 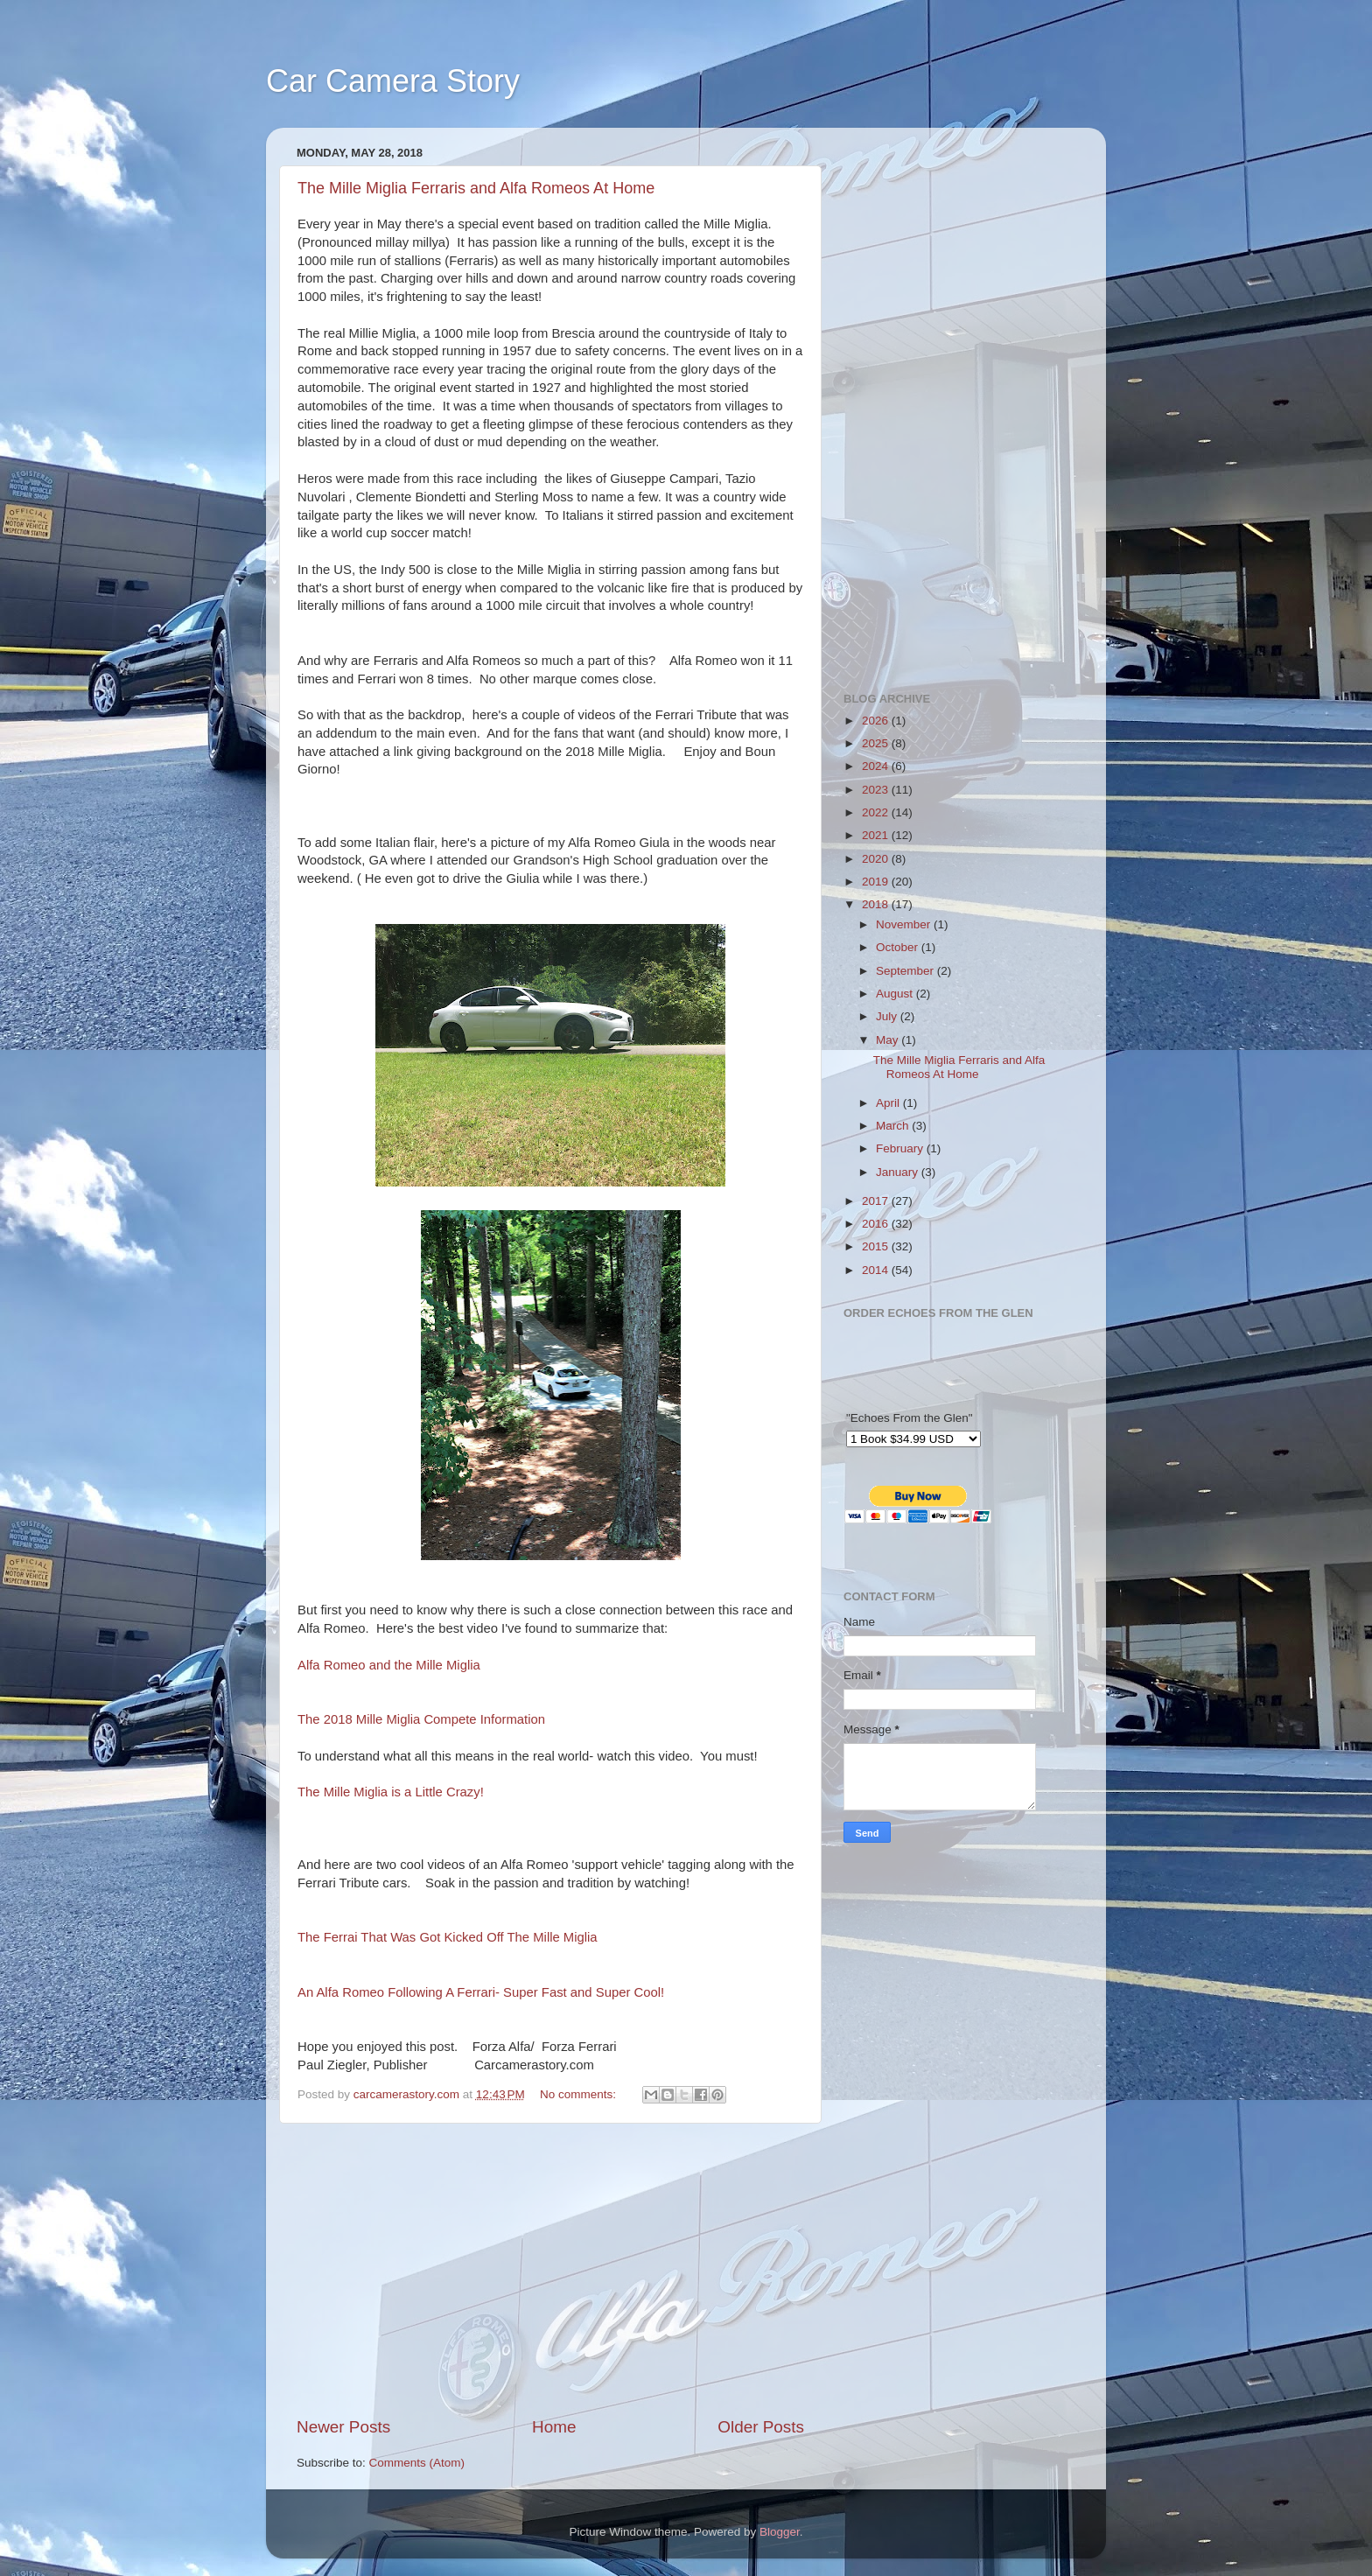 What do you see at coordinates (896, 993) in the screenshot?
I see `August` at bounding box center [896, 993].